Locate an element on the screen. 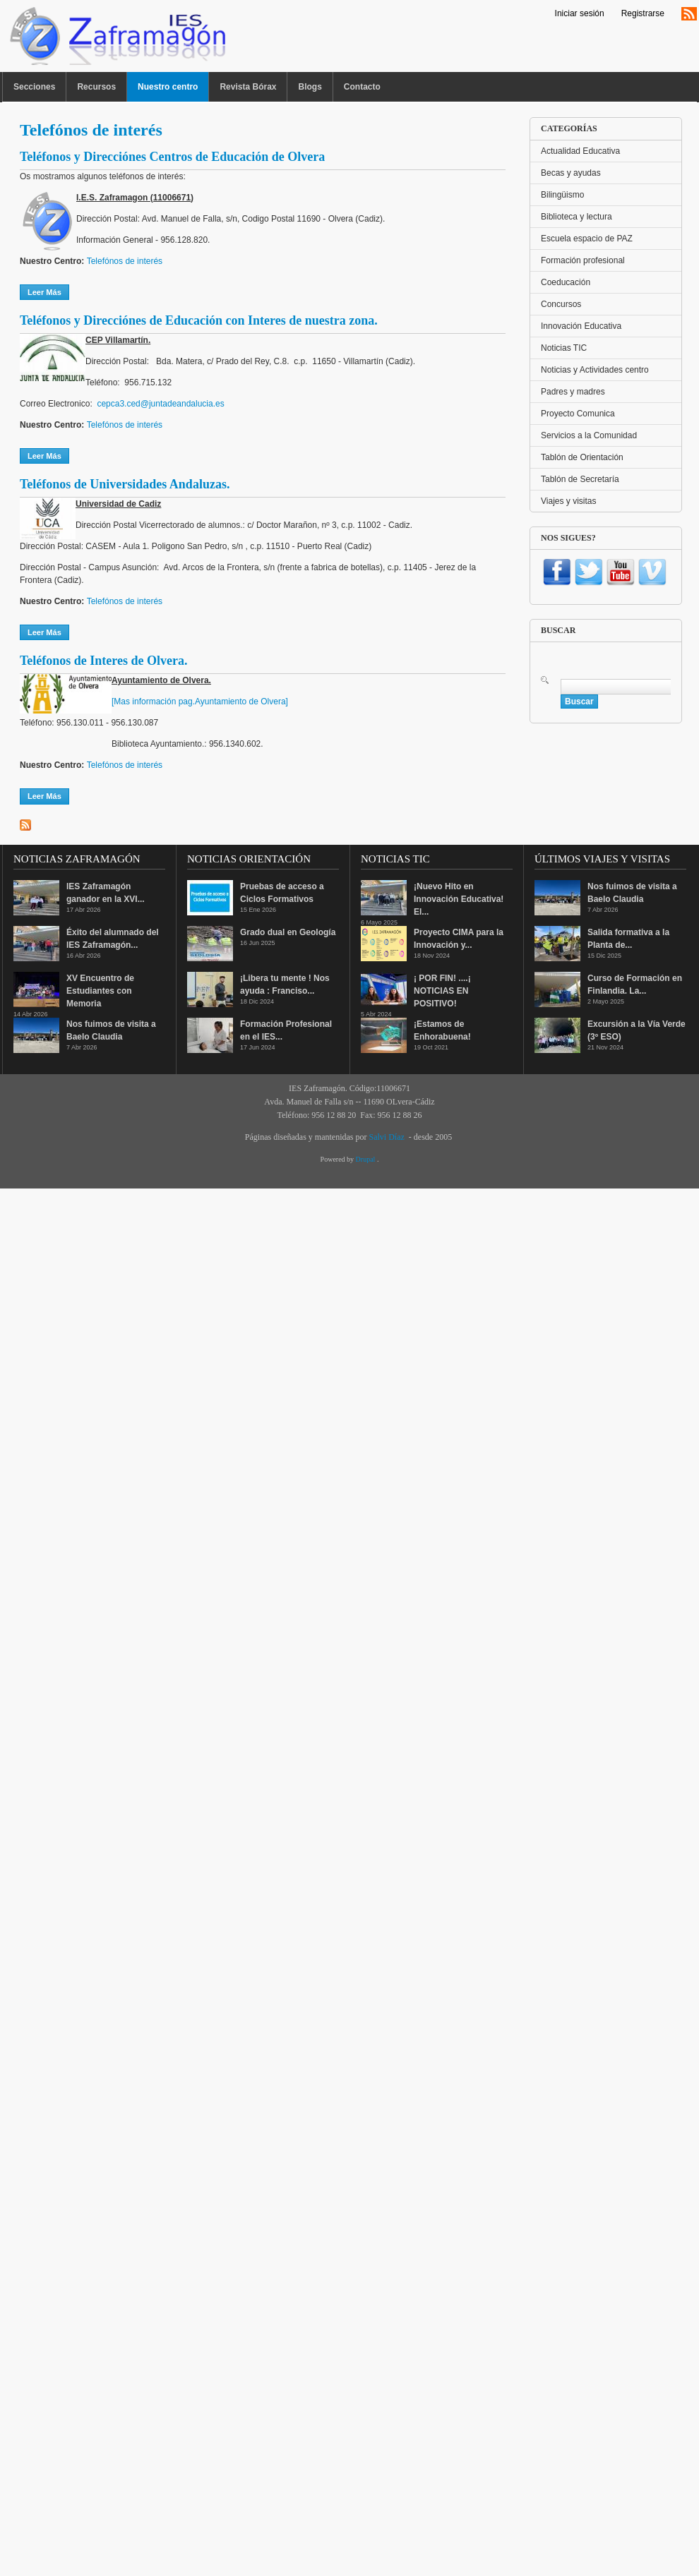  Formación profesional is located at coordinates (583, 260).